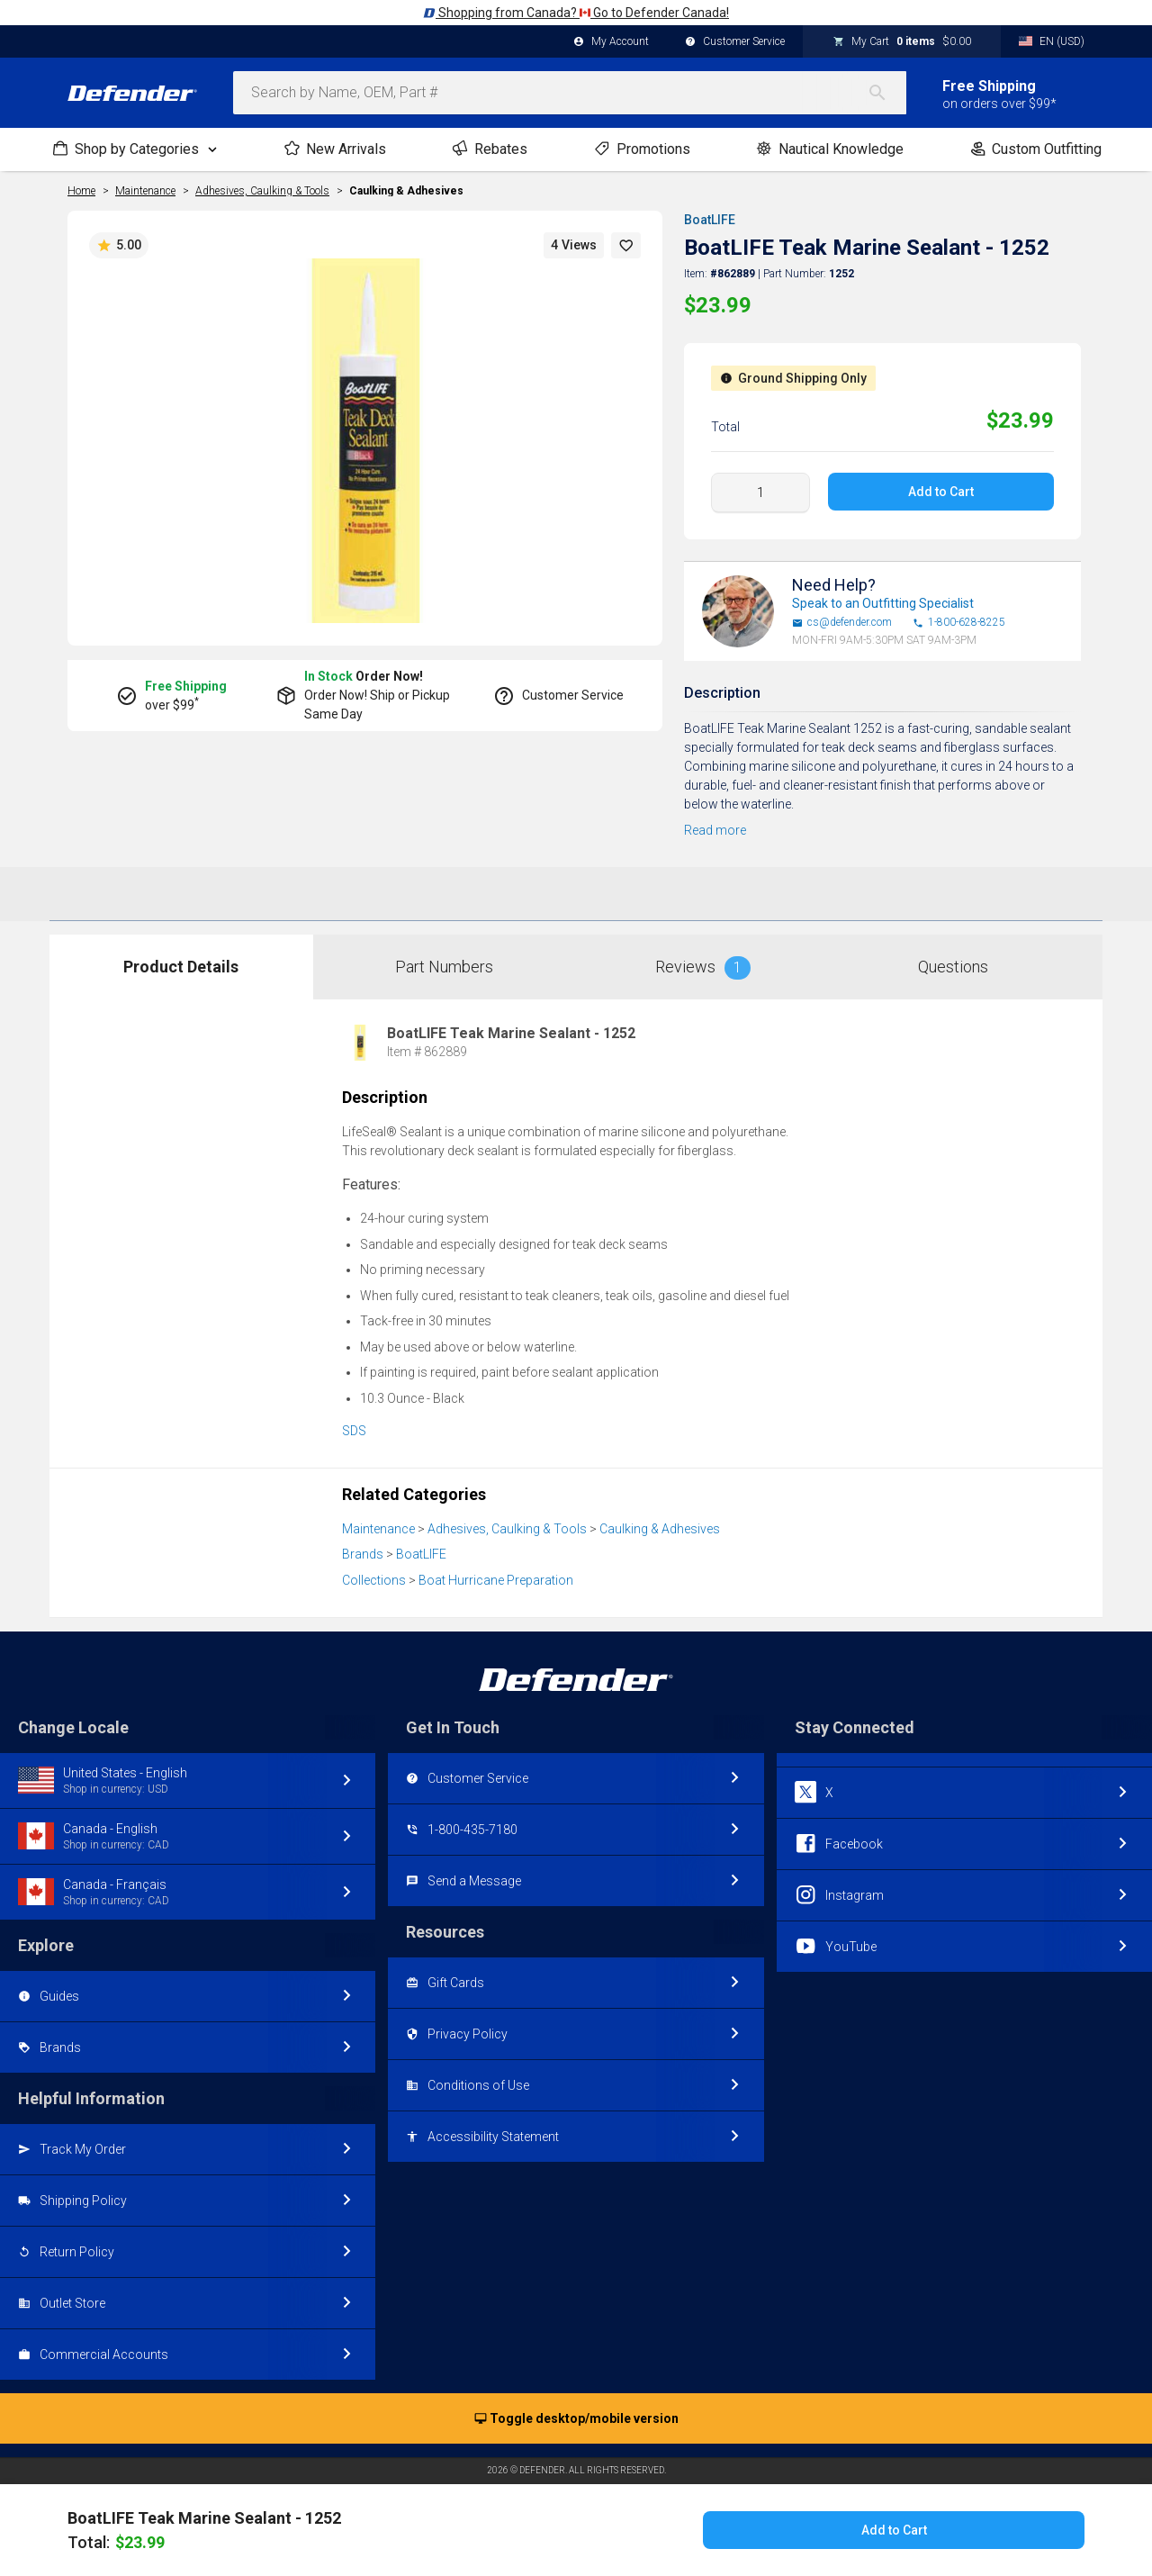  What do you see at coordinates (576, 12) in the screenshot?
I see `Shopping from Canada? Go to Defender Canada!` at bounding box center [576, 12].